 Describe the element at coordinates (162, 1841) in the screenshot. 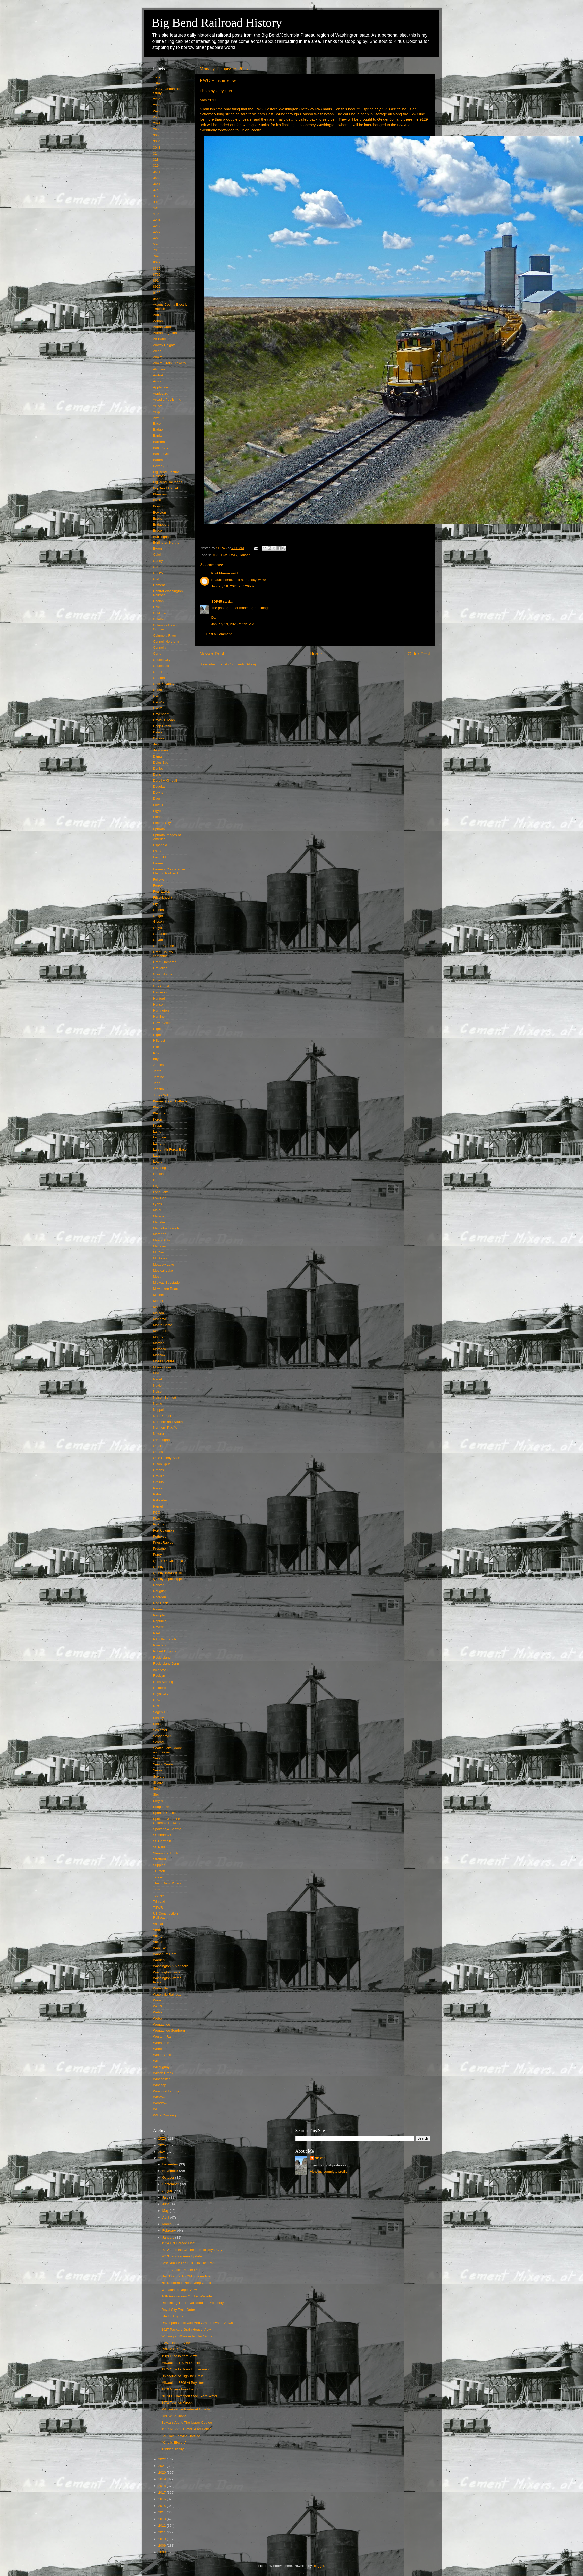

I see `St. Germain` at that location.